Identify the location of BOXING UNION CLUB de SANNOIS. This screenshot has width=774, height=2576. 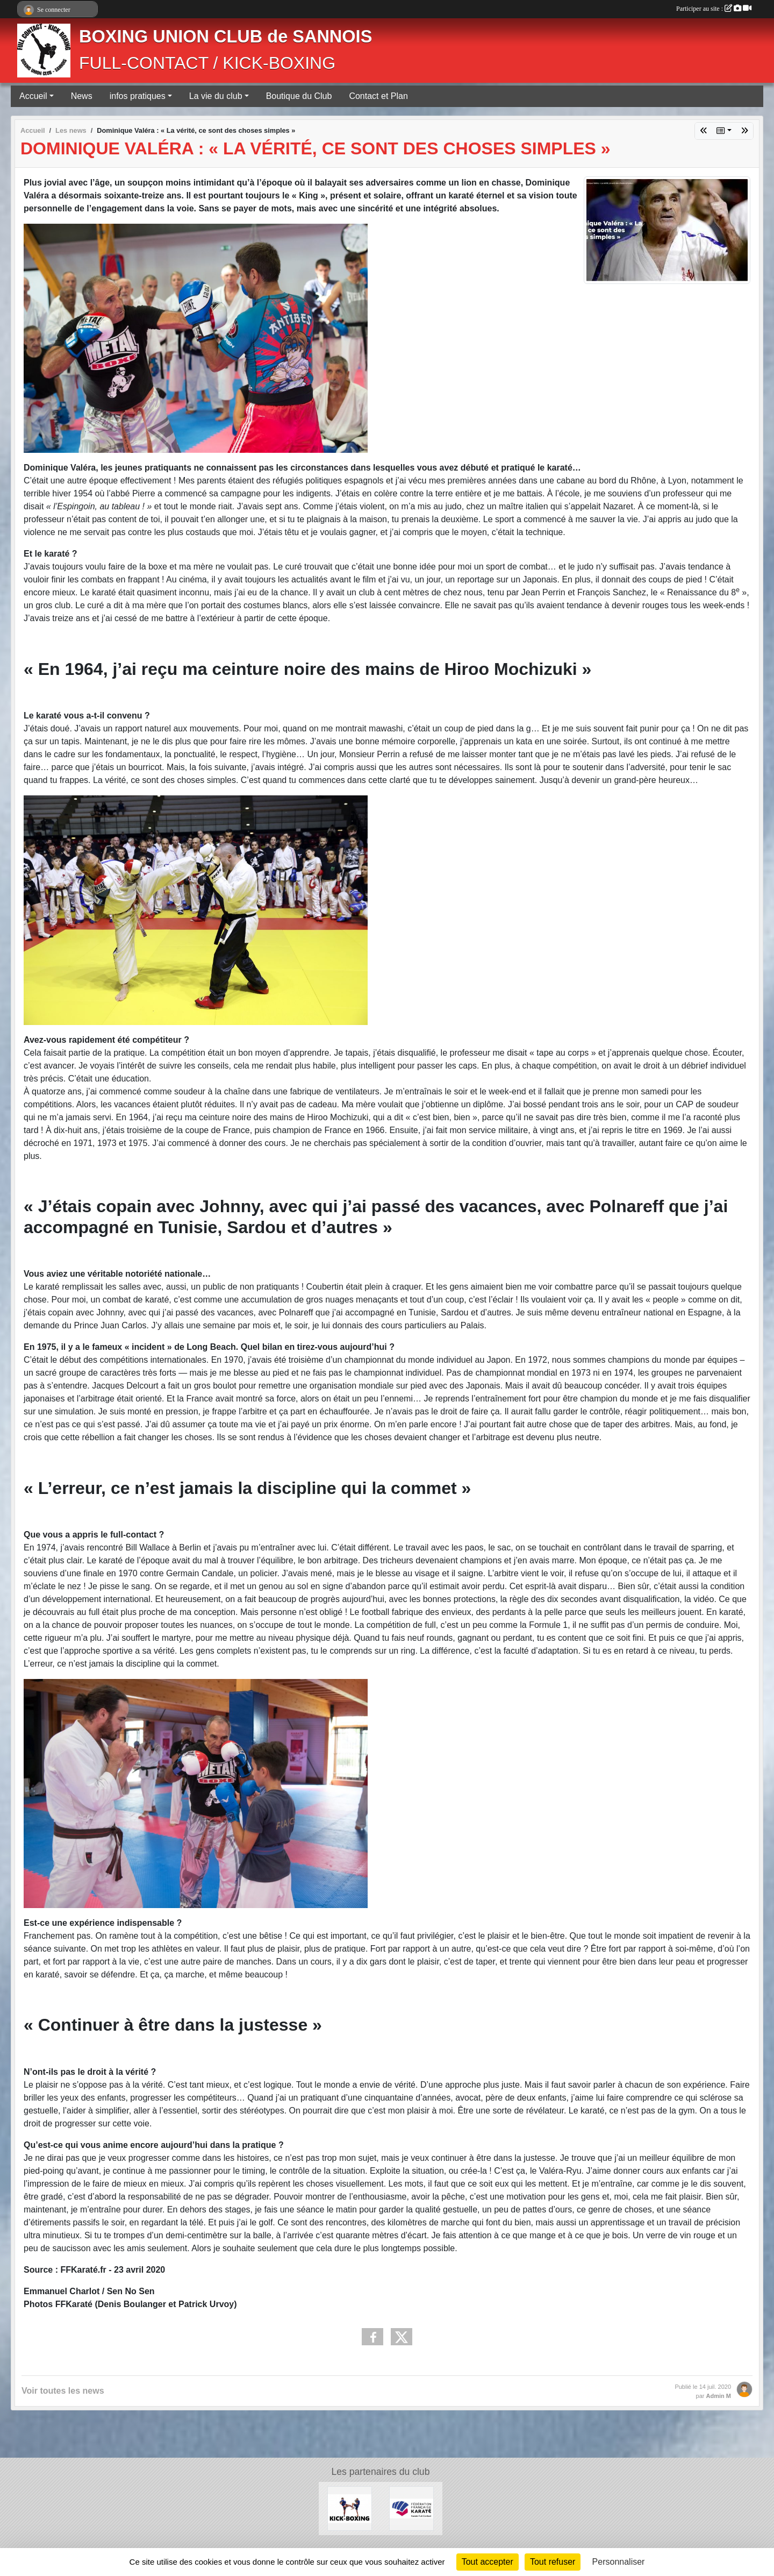
(225, 36).